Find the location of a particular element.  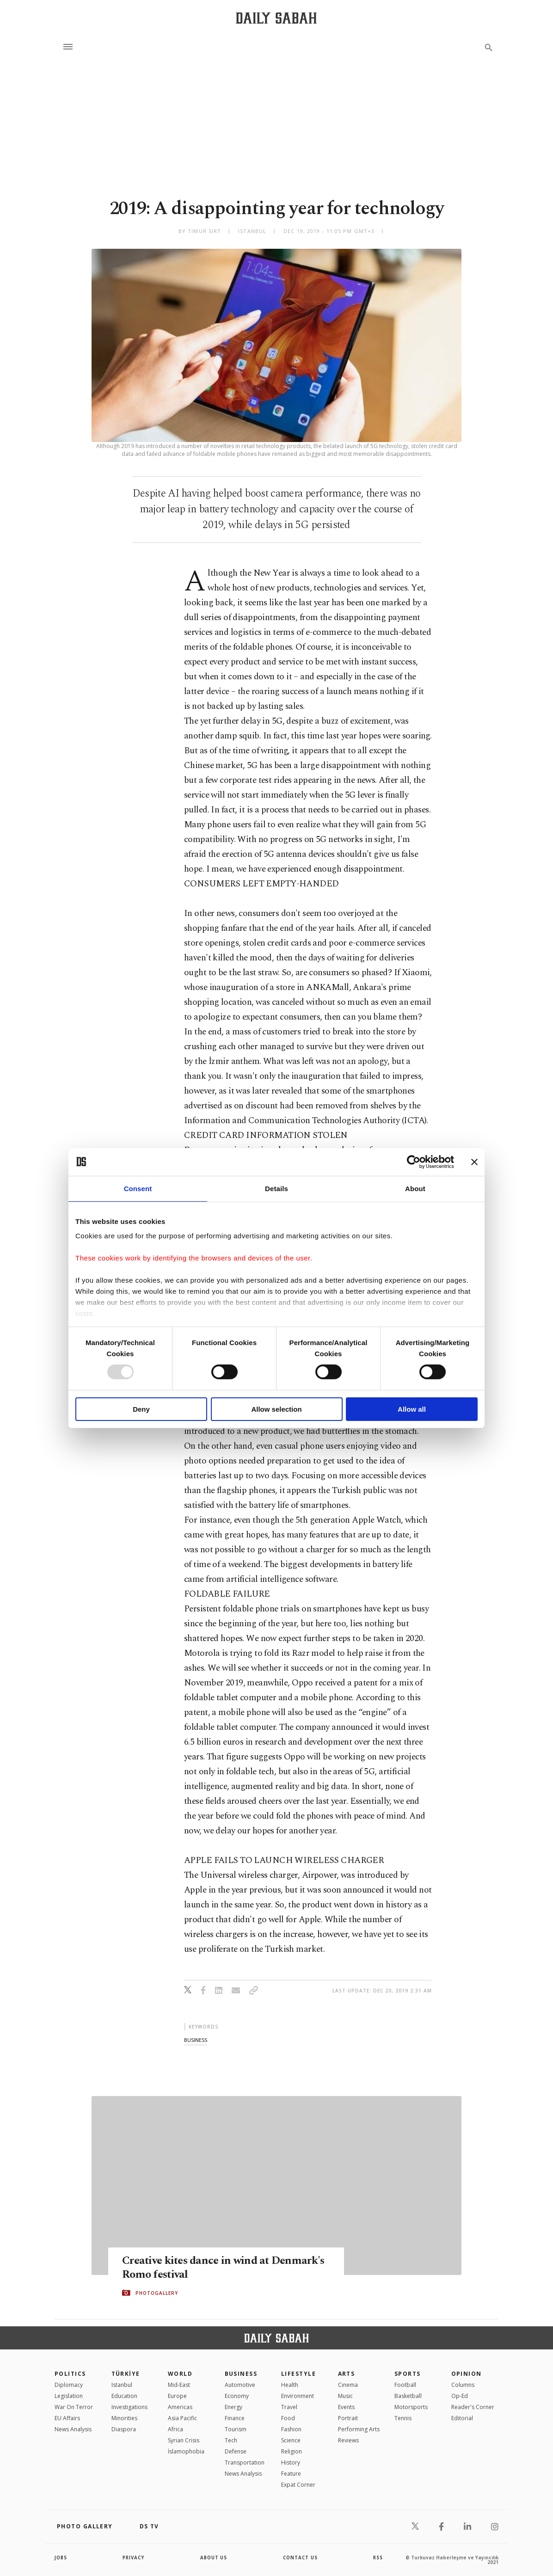

Food is located at coordinates (288, 2418).